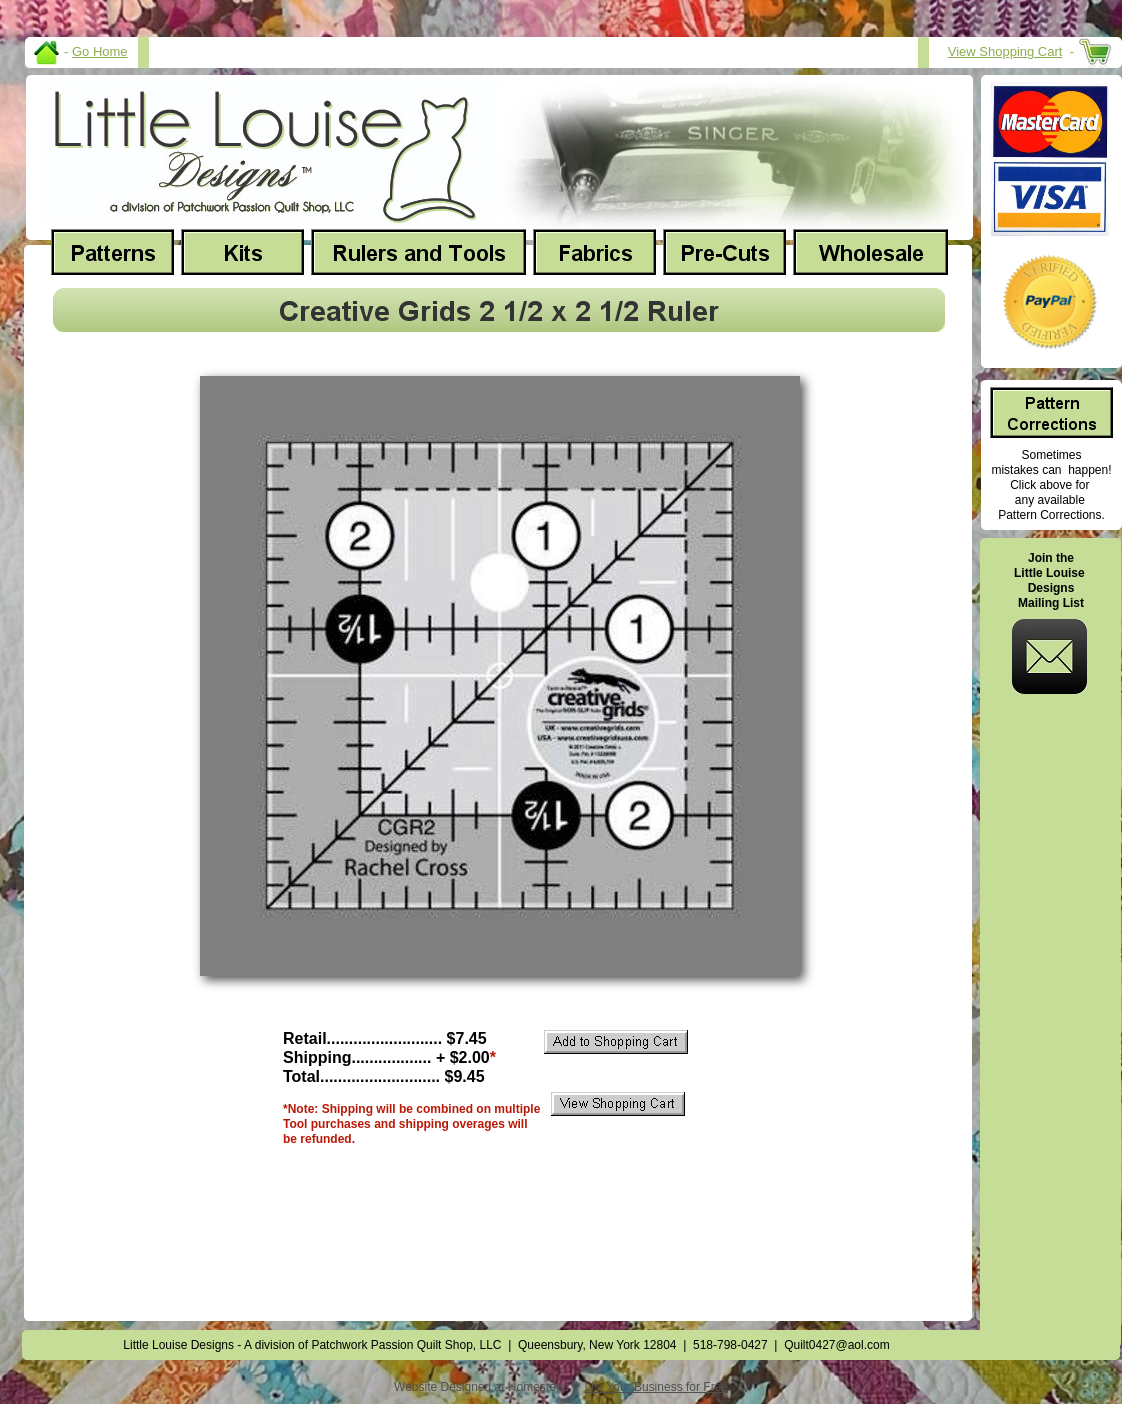  Describe the element at coordinates (1005, 51) in the screenshot. I see `View Shopping Cart` at that location.